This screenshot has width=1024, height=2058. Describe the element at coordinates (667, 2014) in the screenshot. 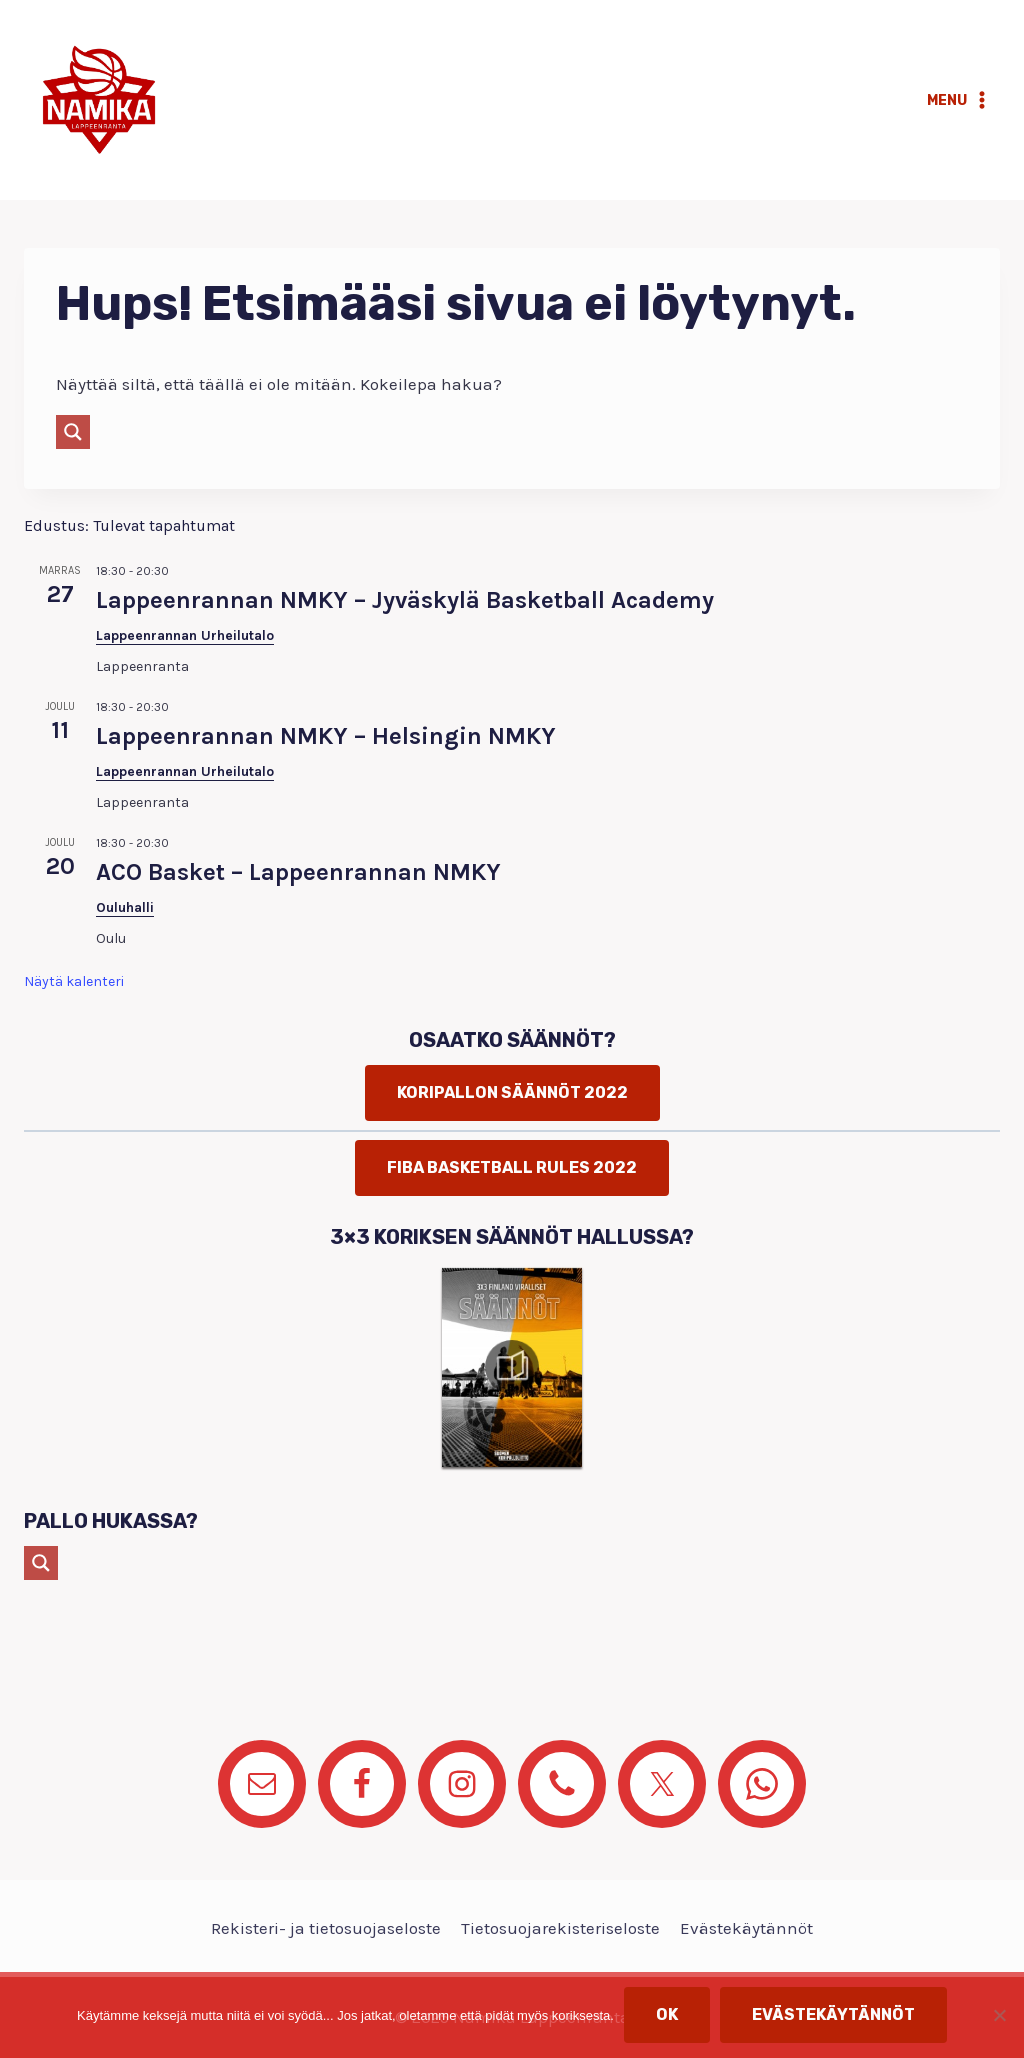

I see `OK` at that location.